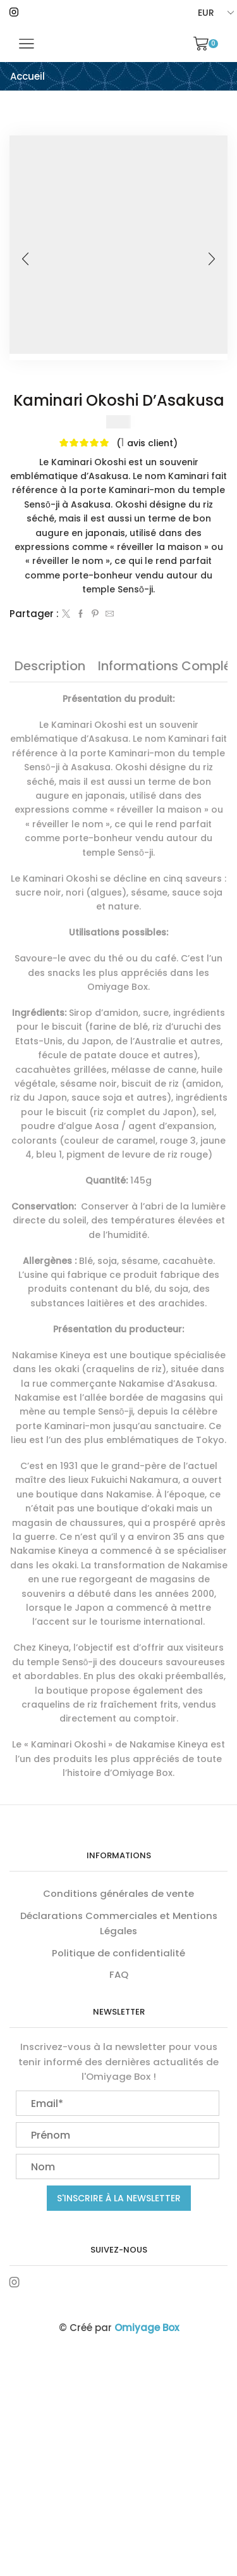 The image size is (237, 2576). Describe the element at coordinates (118, 1974) in the screenshot. I see `FAQ` at that location.